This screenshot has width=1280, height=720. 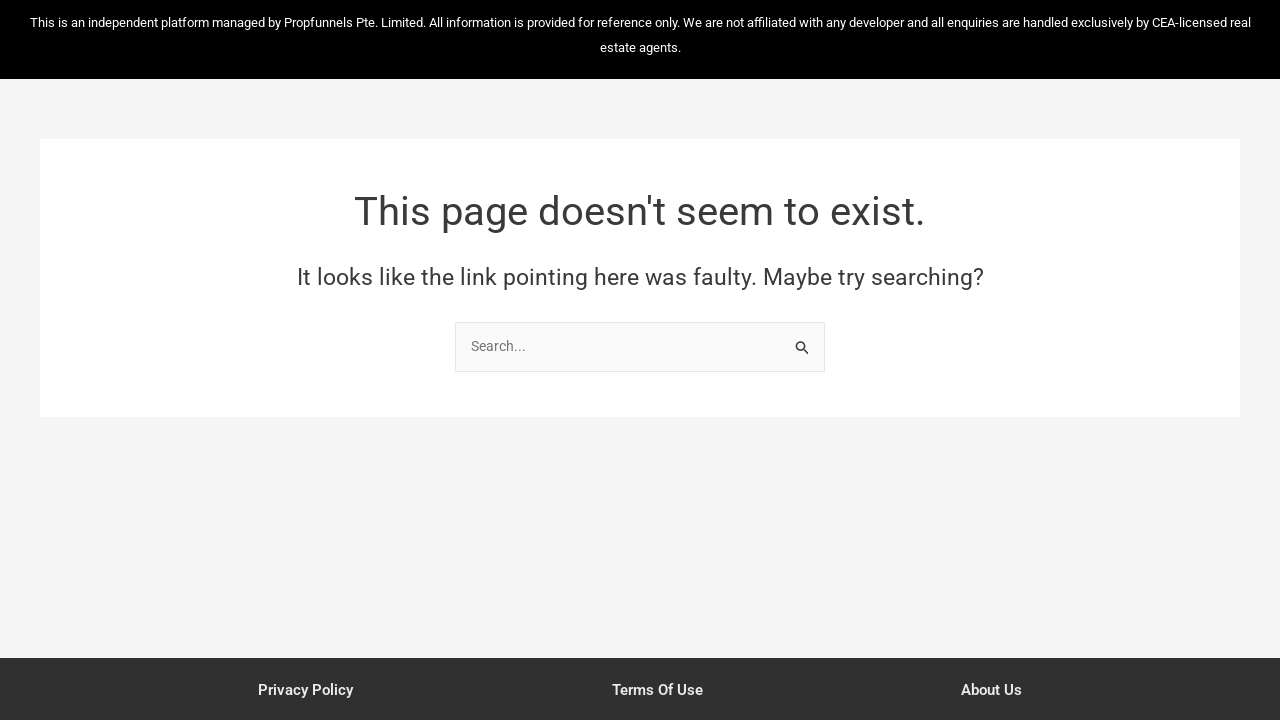 I want to click on Terms of Use, so click(x=658, y=689).